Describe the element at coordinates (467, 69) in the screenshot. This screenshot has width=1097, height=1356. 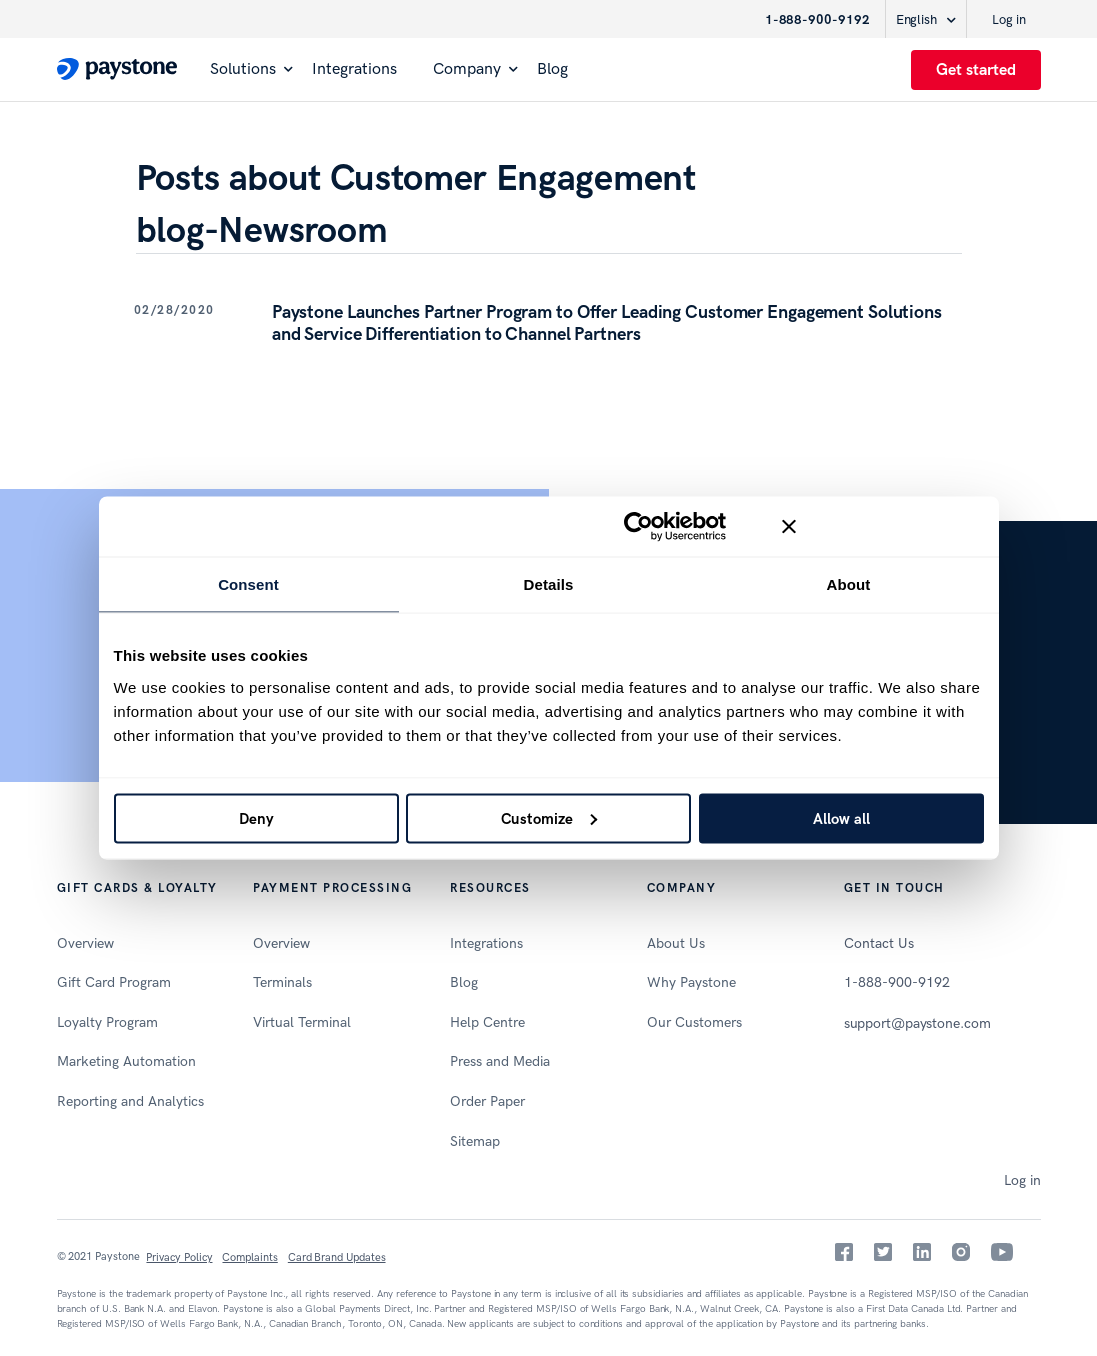
I see `Company [menuitem]` at that location.